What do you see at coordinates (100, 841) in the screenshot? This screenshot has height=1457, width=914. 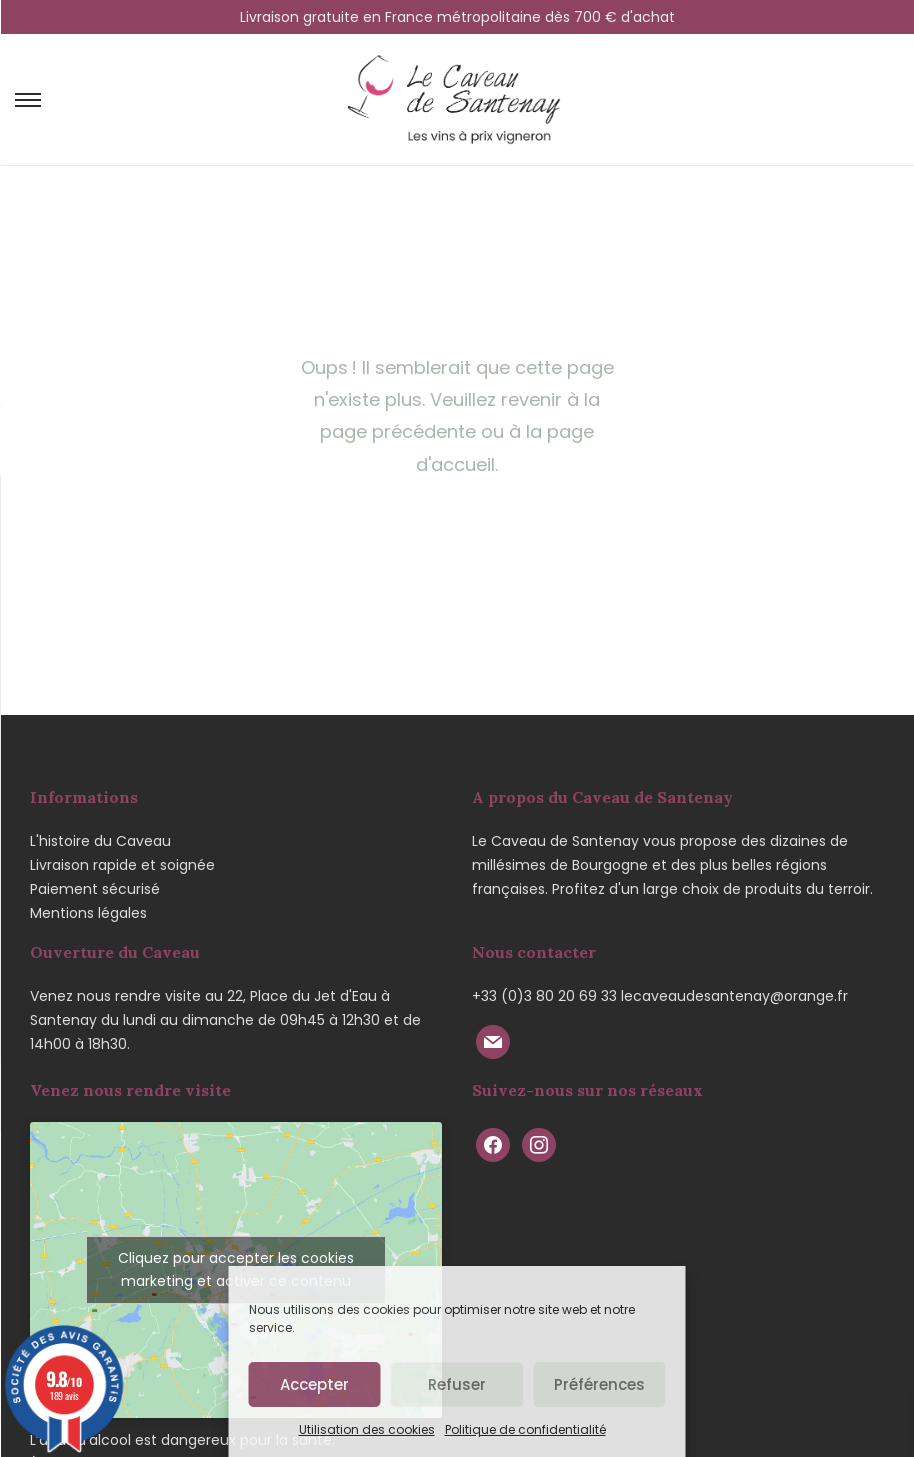 I see `L'histoire du Caveau` at bounding box center [100, 841].